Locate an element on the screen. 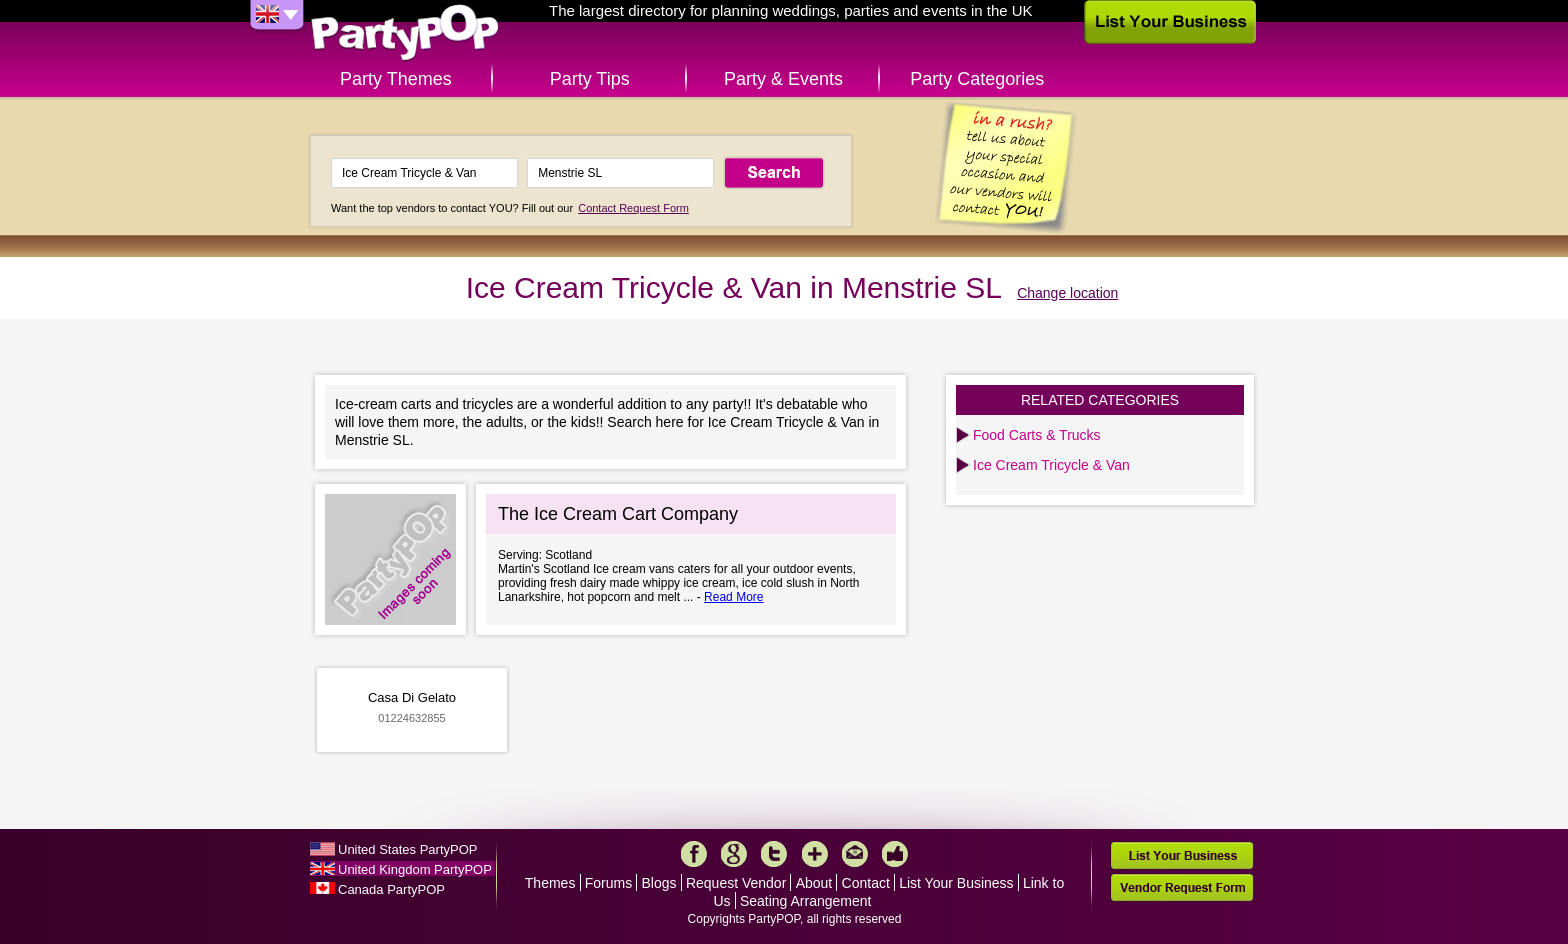 This screenshot has height=944, width=1568. Like is located at coordinates (895, 854).